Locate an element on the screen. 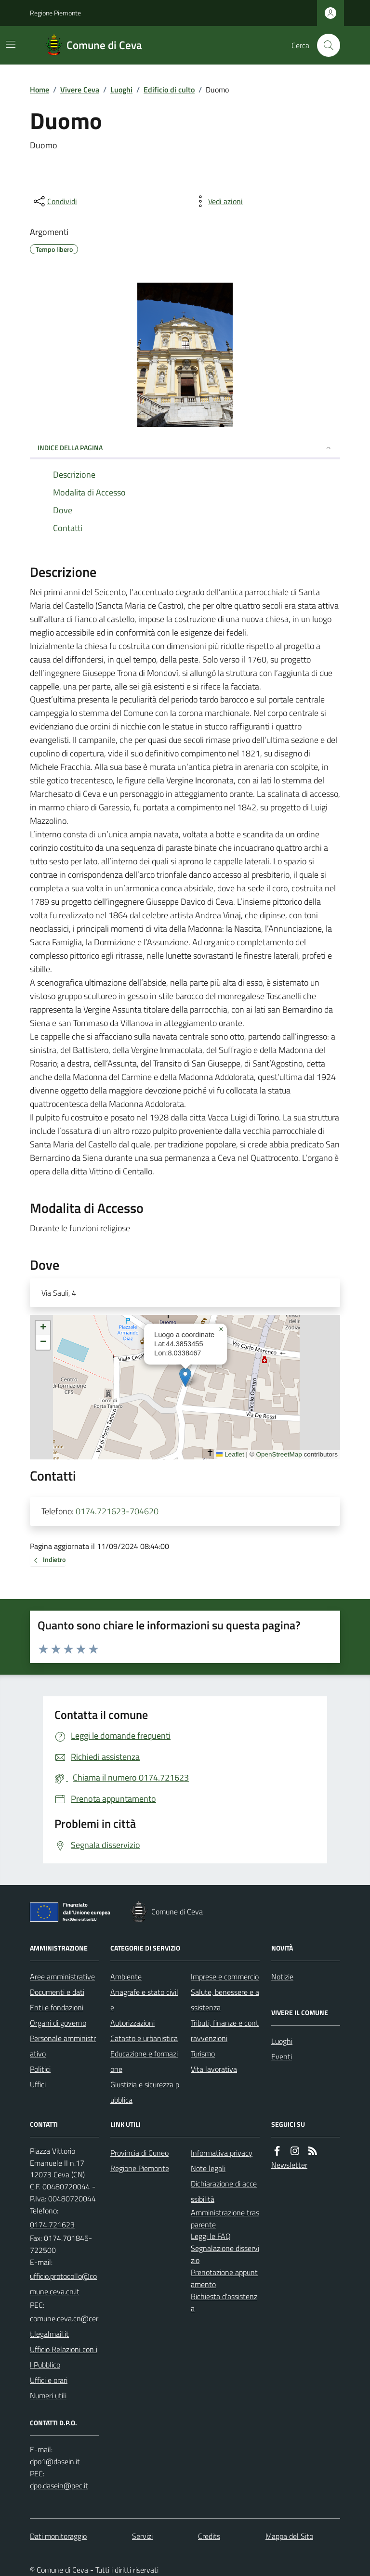 The height and width of the screenshot is (2576, 370). Leggi le FAQ is located at coordinates (211, 2236).